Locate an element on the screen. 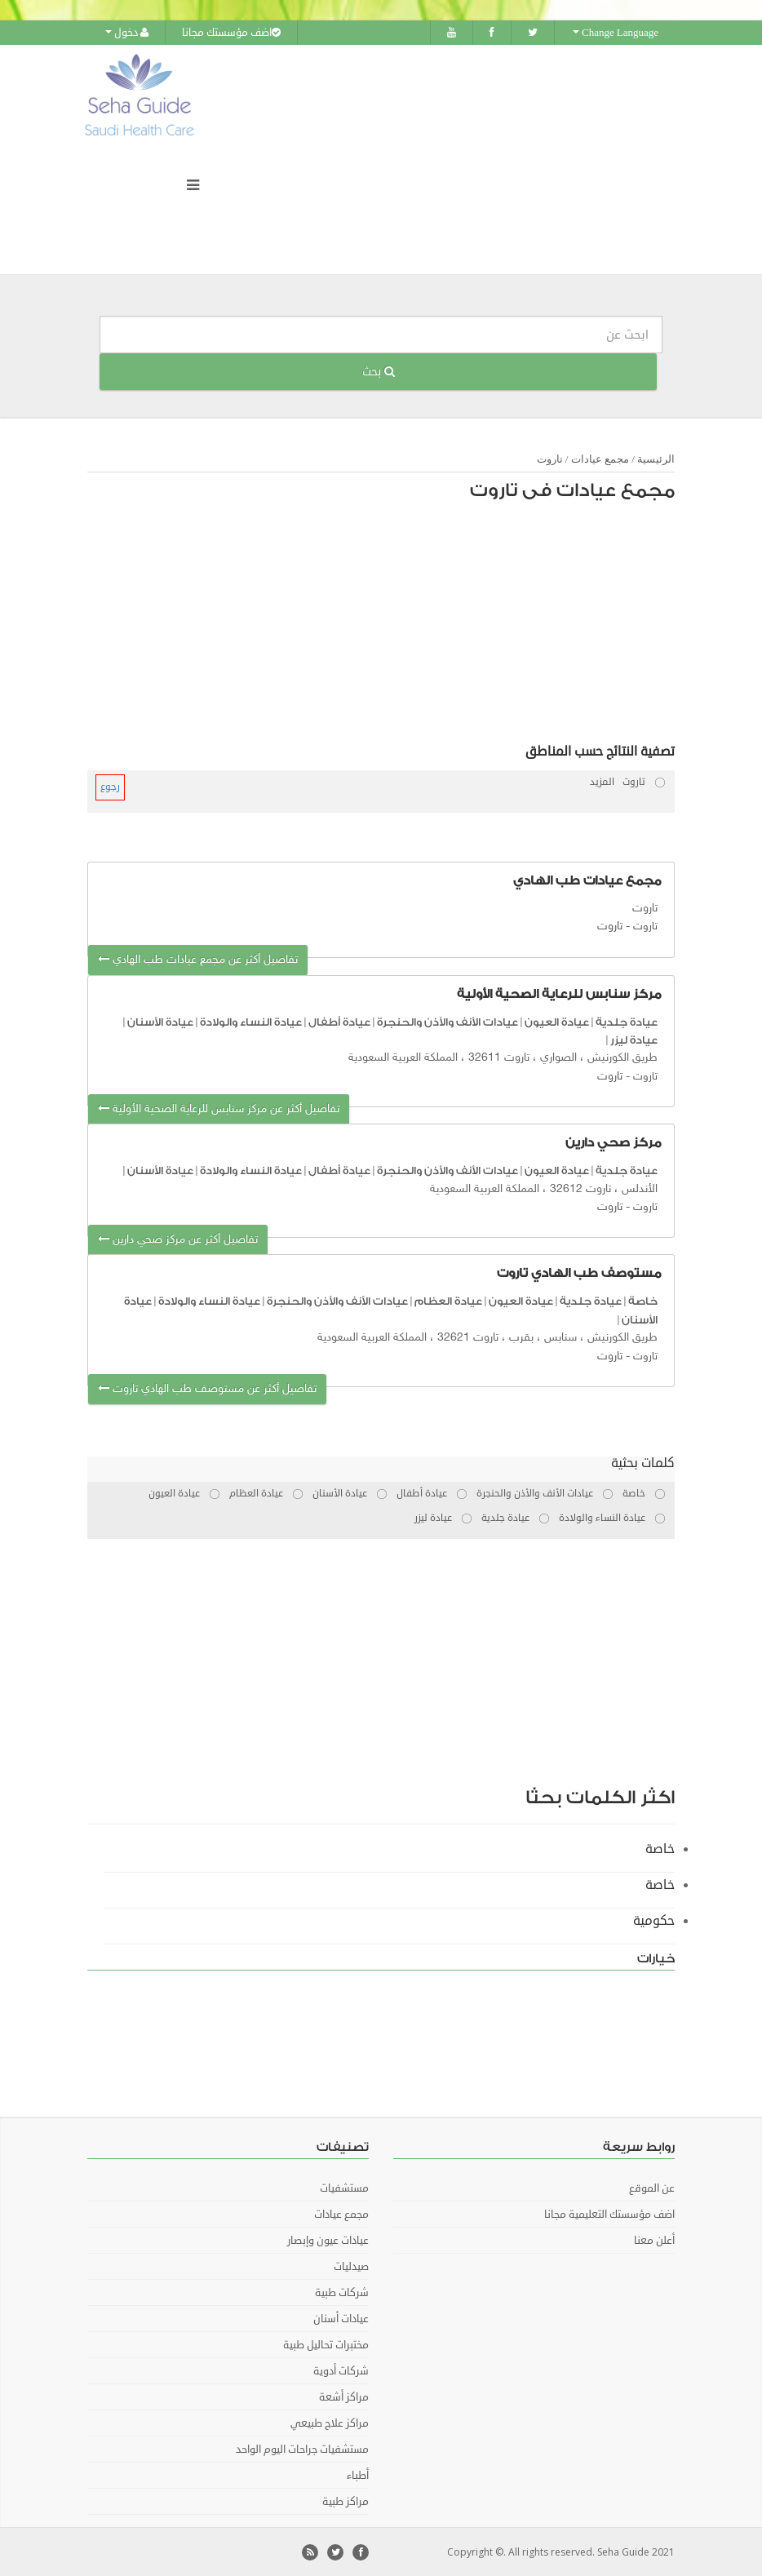  أعلن معنا is located at coordinates (654, 2239).